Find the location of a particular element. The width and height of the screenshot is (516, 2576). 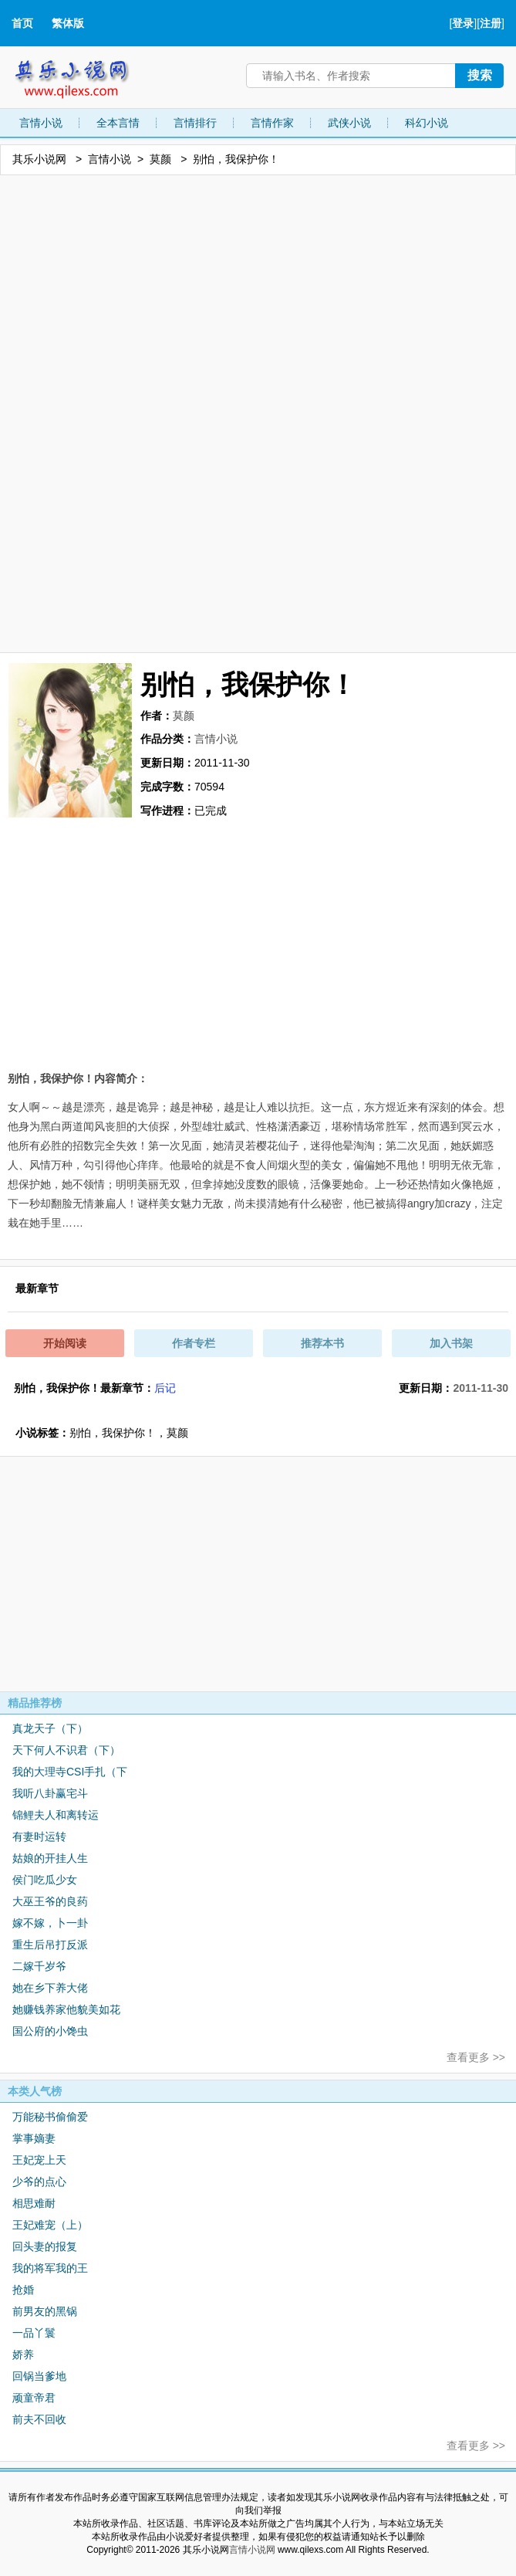

我的将军我的王 is located at coordinates (50, 2268).